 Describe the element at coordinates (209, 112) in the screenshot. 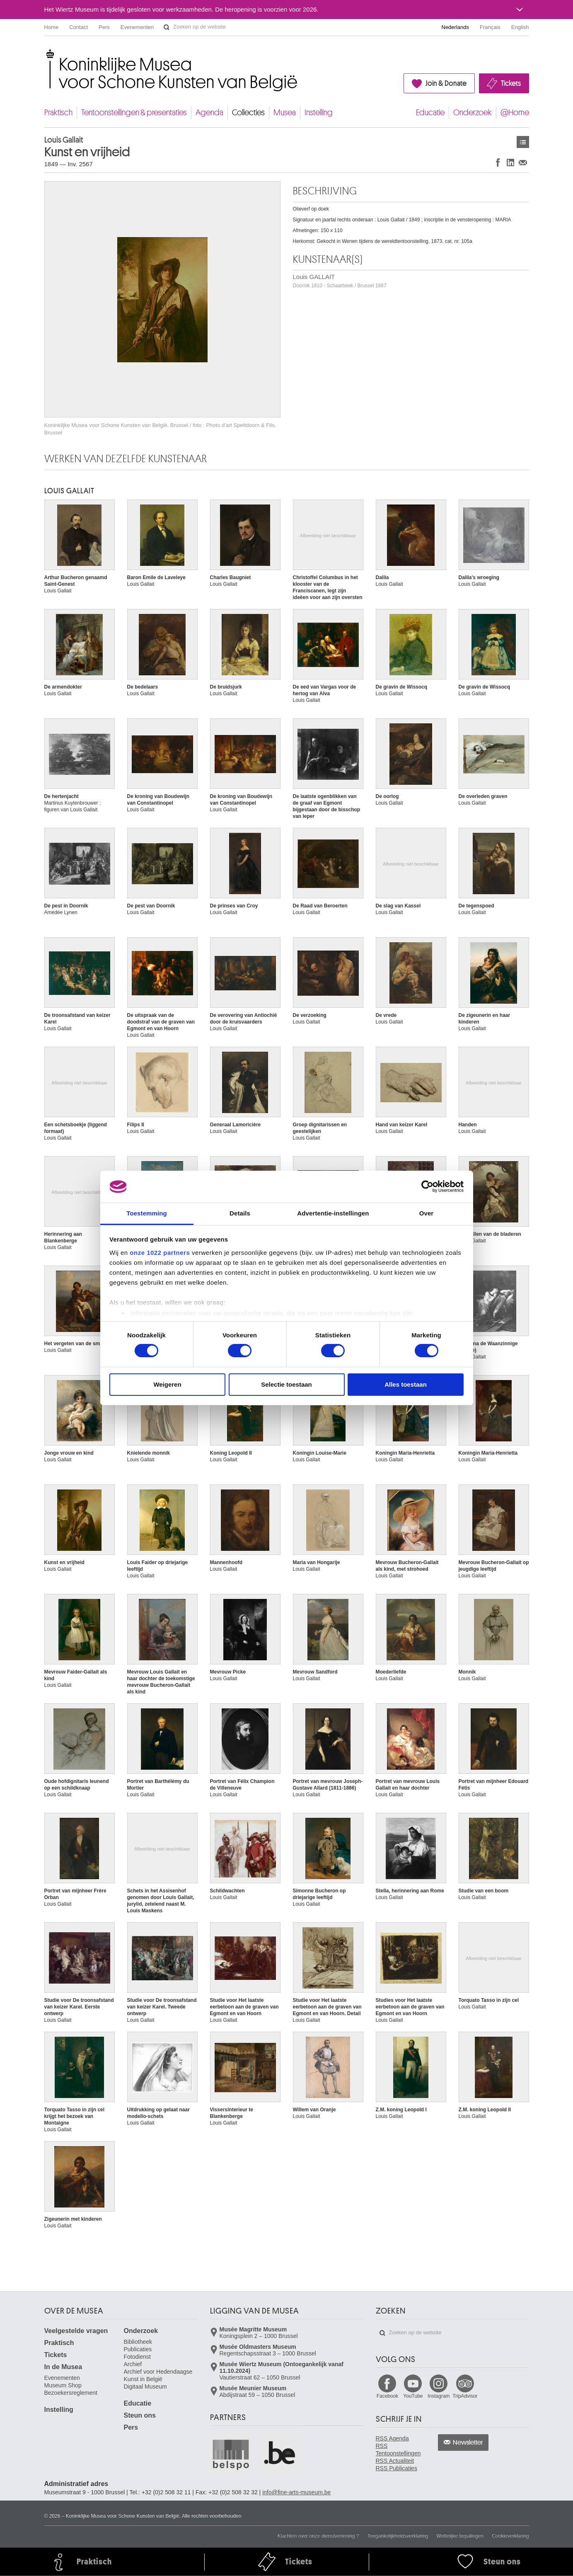

I see `Agenda` at that location.